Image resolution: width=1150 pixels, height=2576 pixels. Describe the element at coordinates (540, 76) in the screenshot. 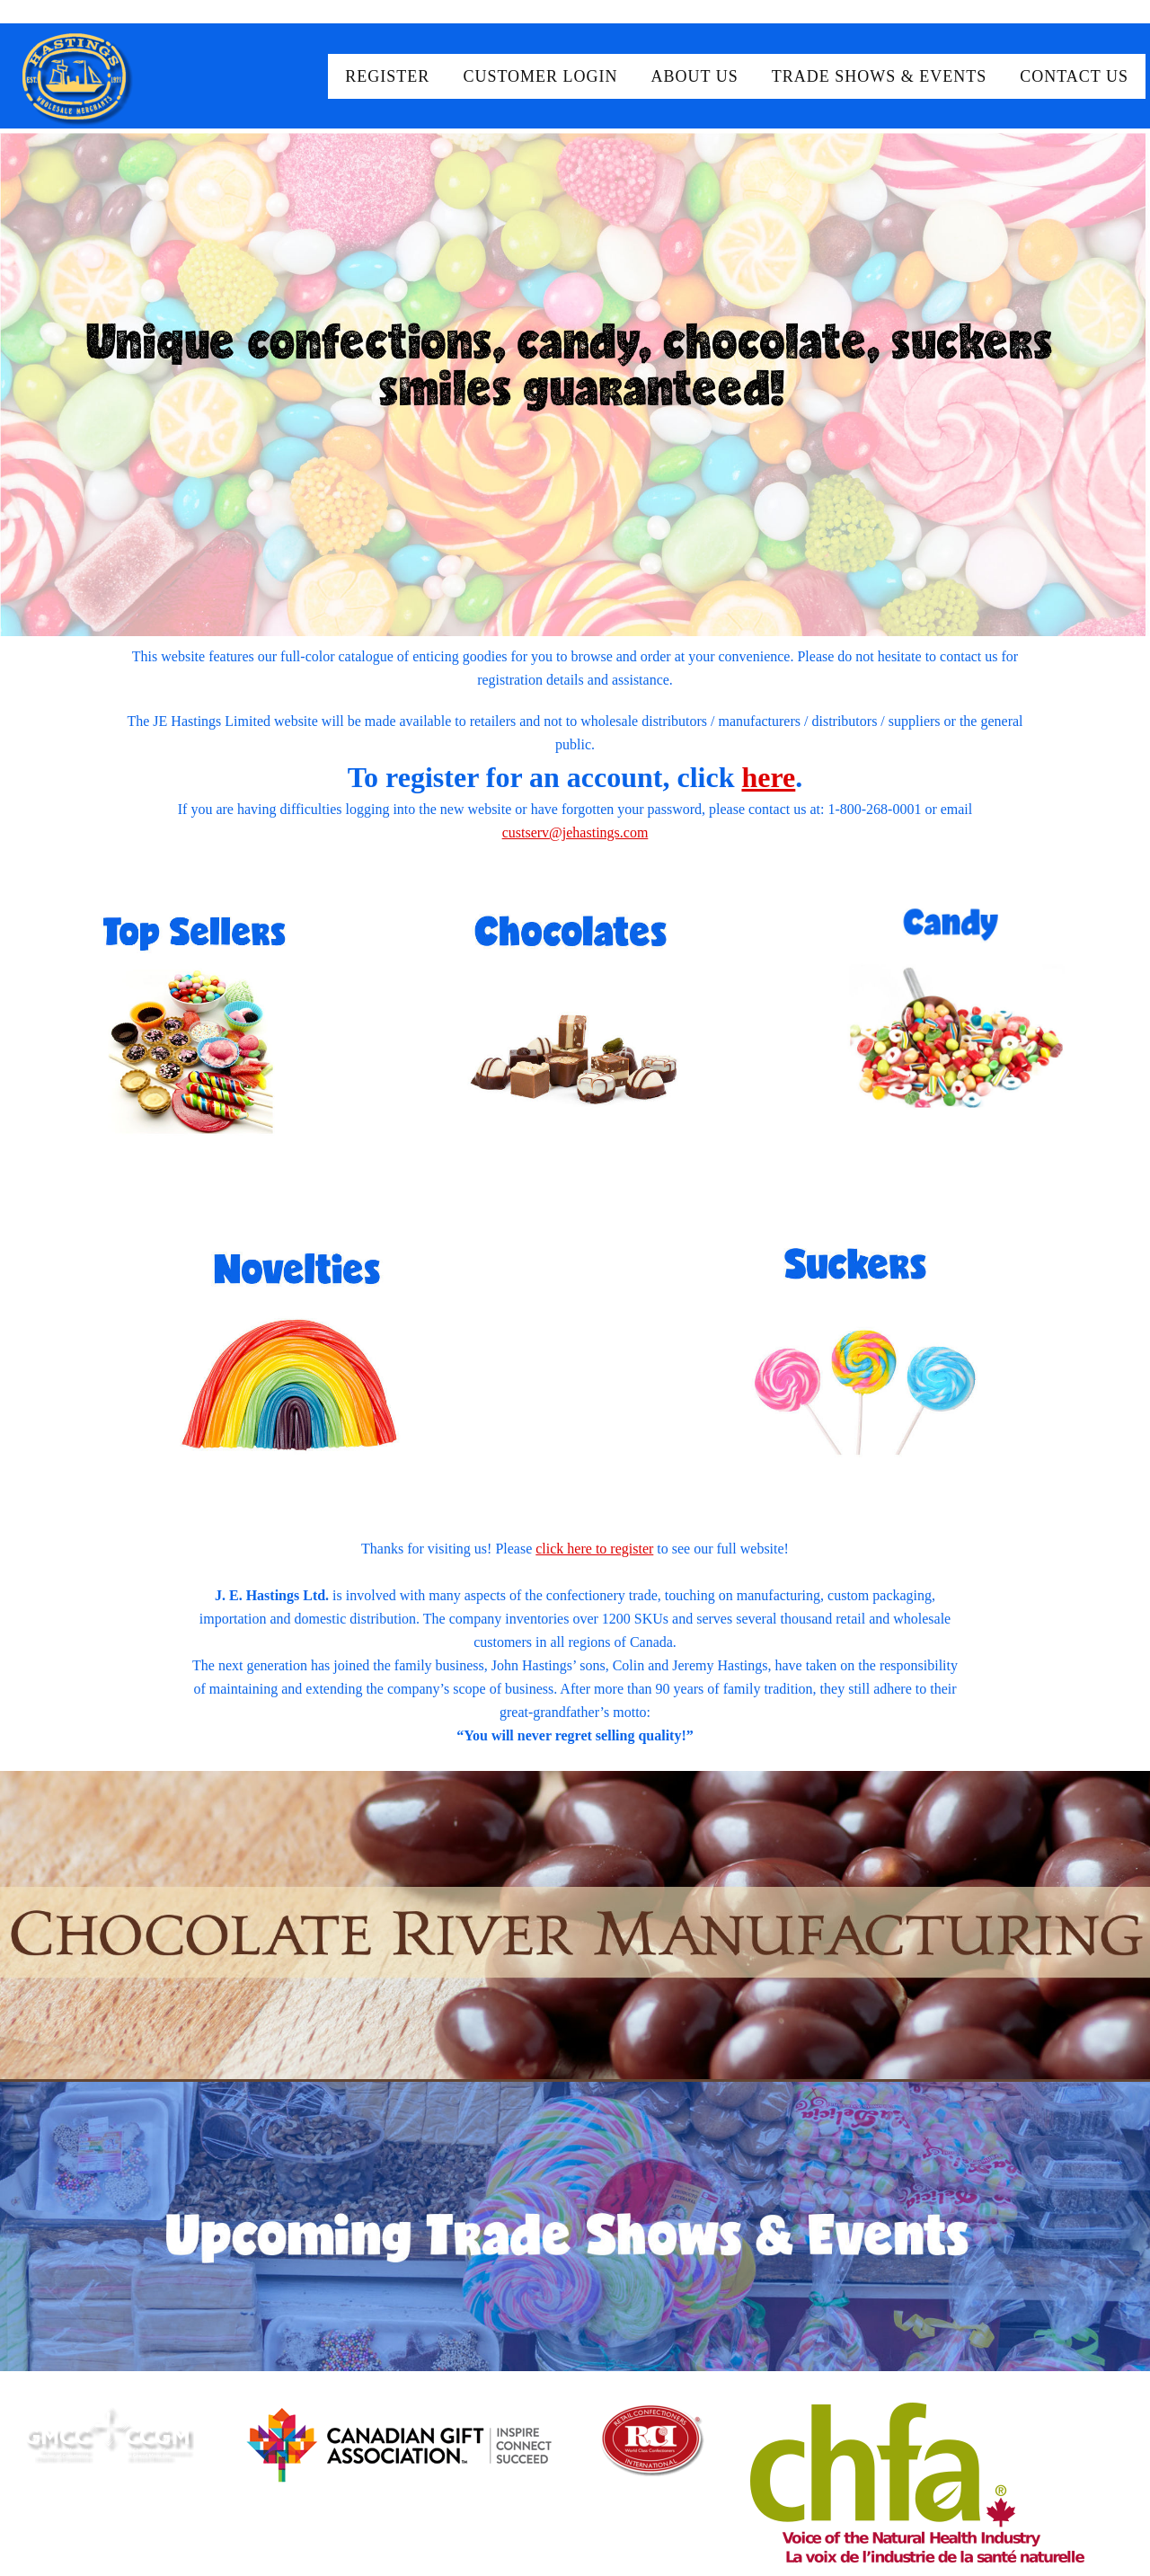

I see `Customer Login` at that location.